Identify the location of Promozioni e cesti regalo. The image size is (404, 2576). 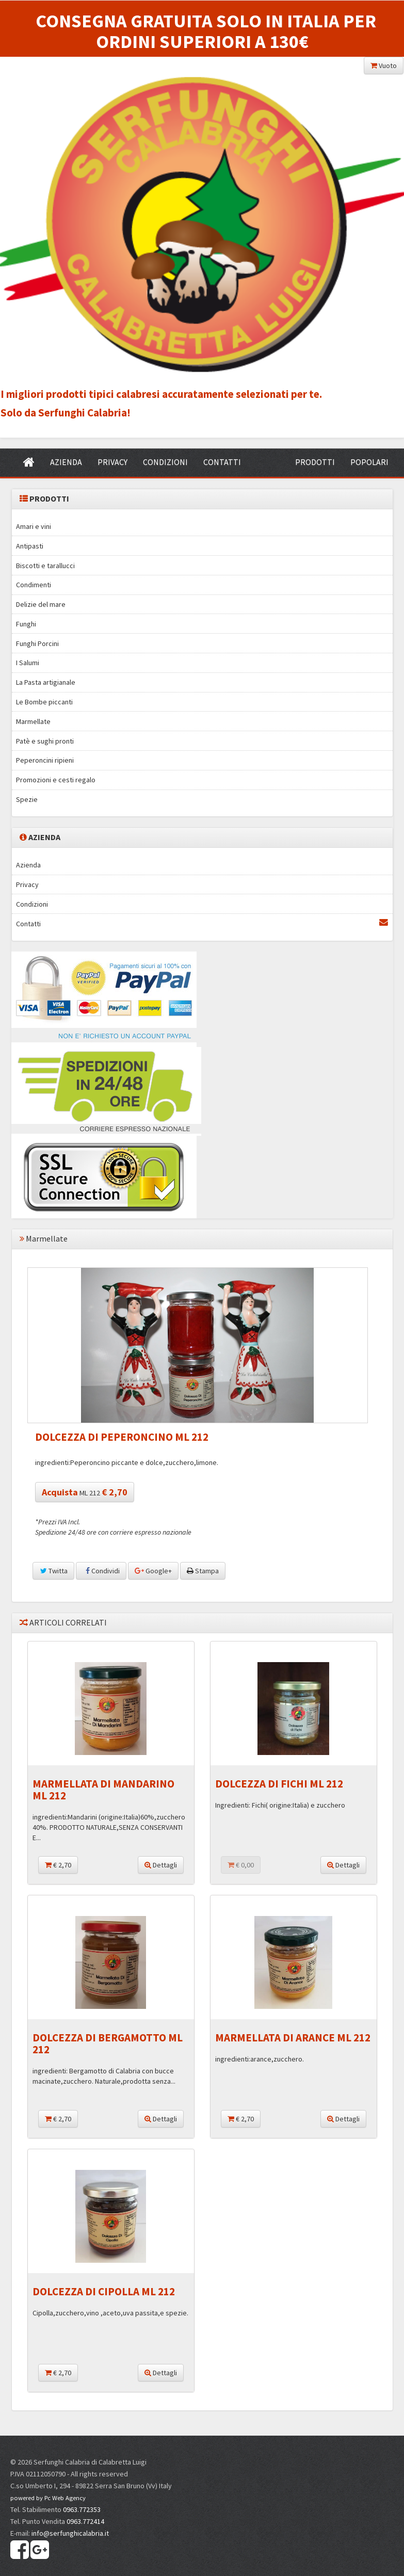
(55, 779).